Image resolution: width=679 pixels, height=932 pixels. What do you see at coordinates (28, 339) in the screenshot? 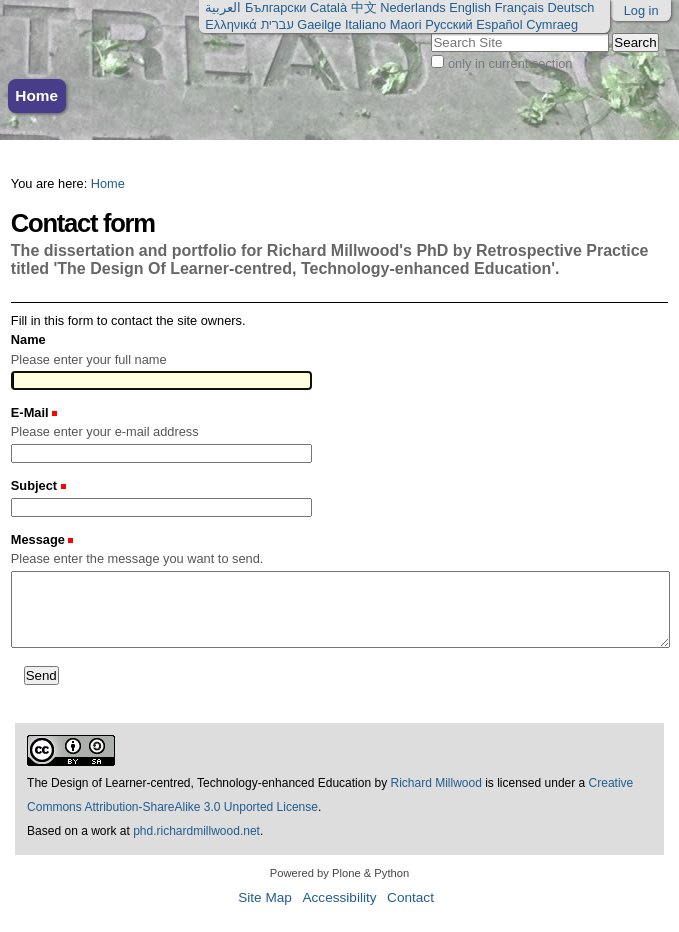
I see `Name` at bounding box center [28, 339].